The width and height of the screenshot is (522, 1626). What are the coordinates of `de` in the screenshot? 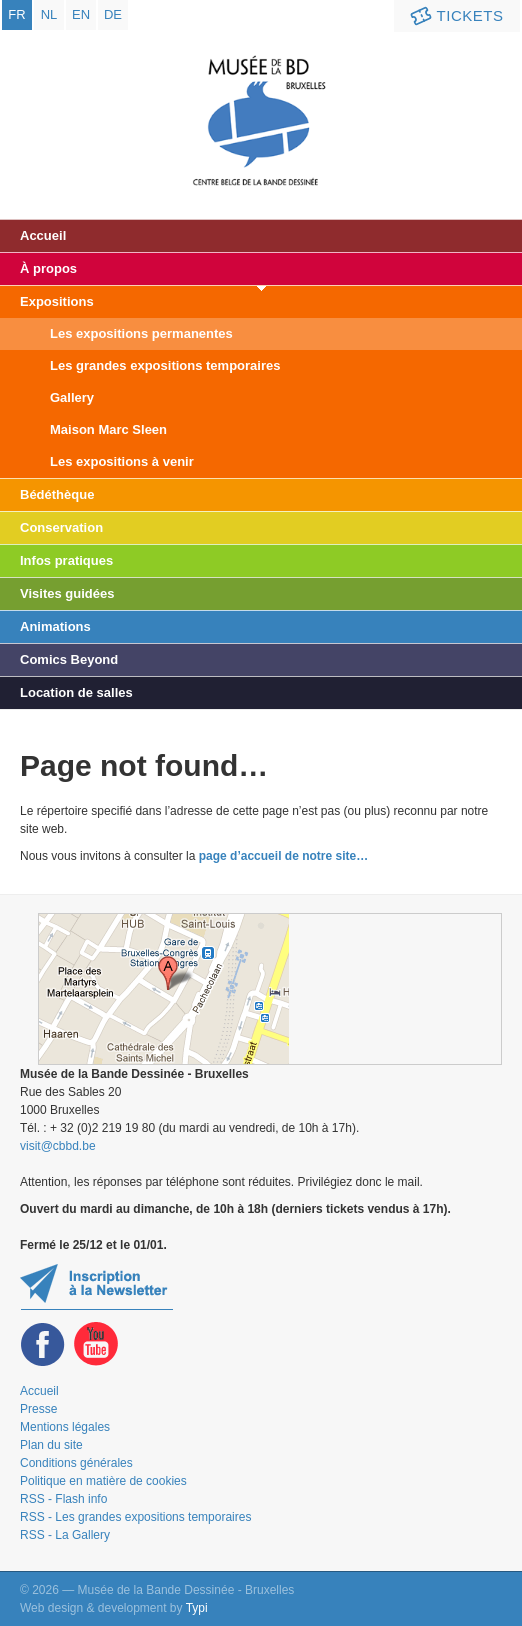 It's located at (113, 14).